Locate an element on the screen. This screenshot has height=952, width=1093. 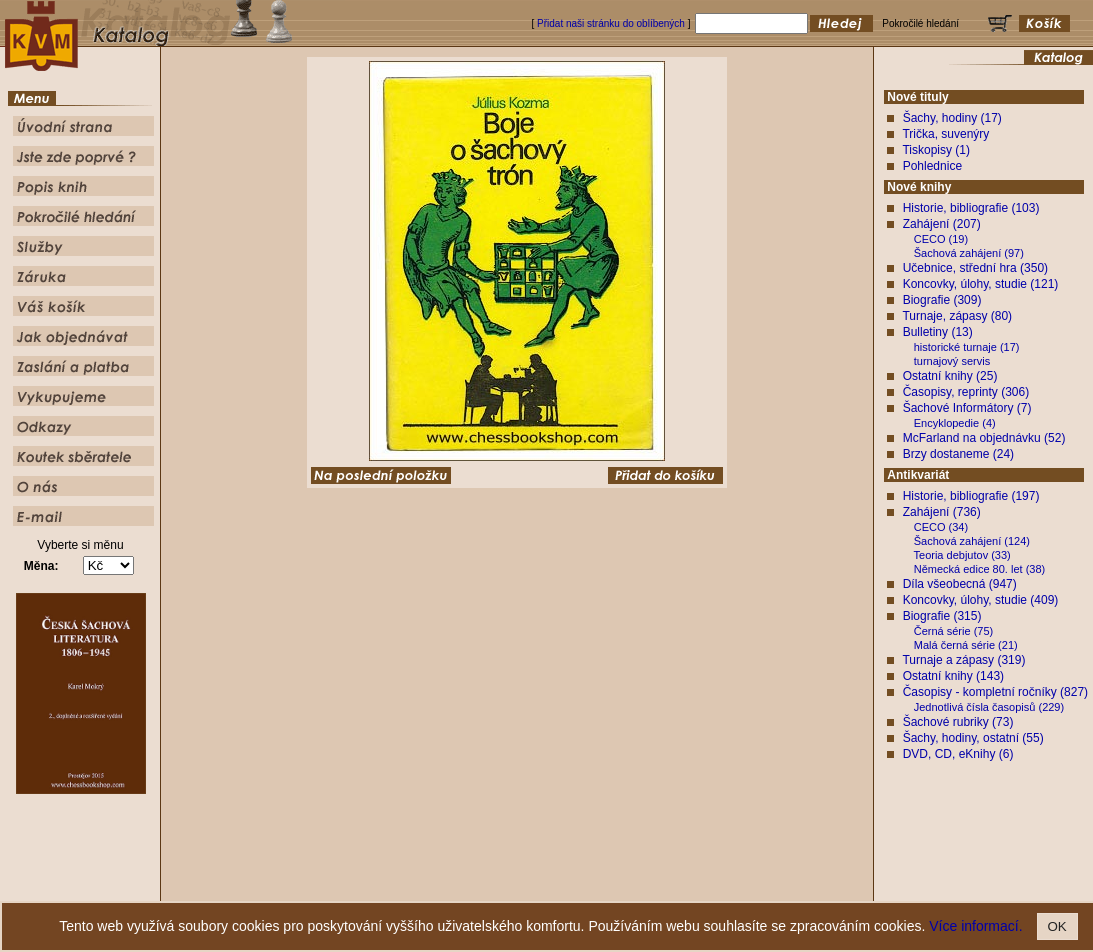
Šachy, hodiny, ostatní (55) is located at coordinates (973, 738).